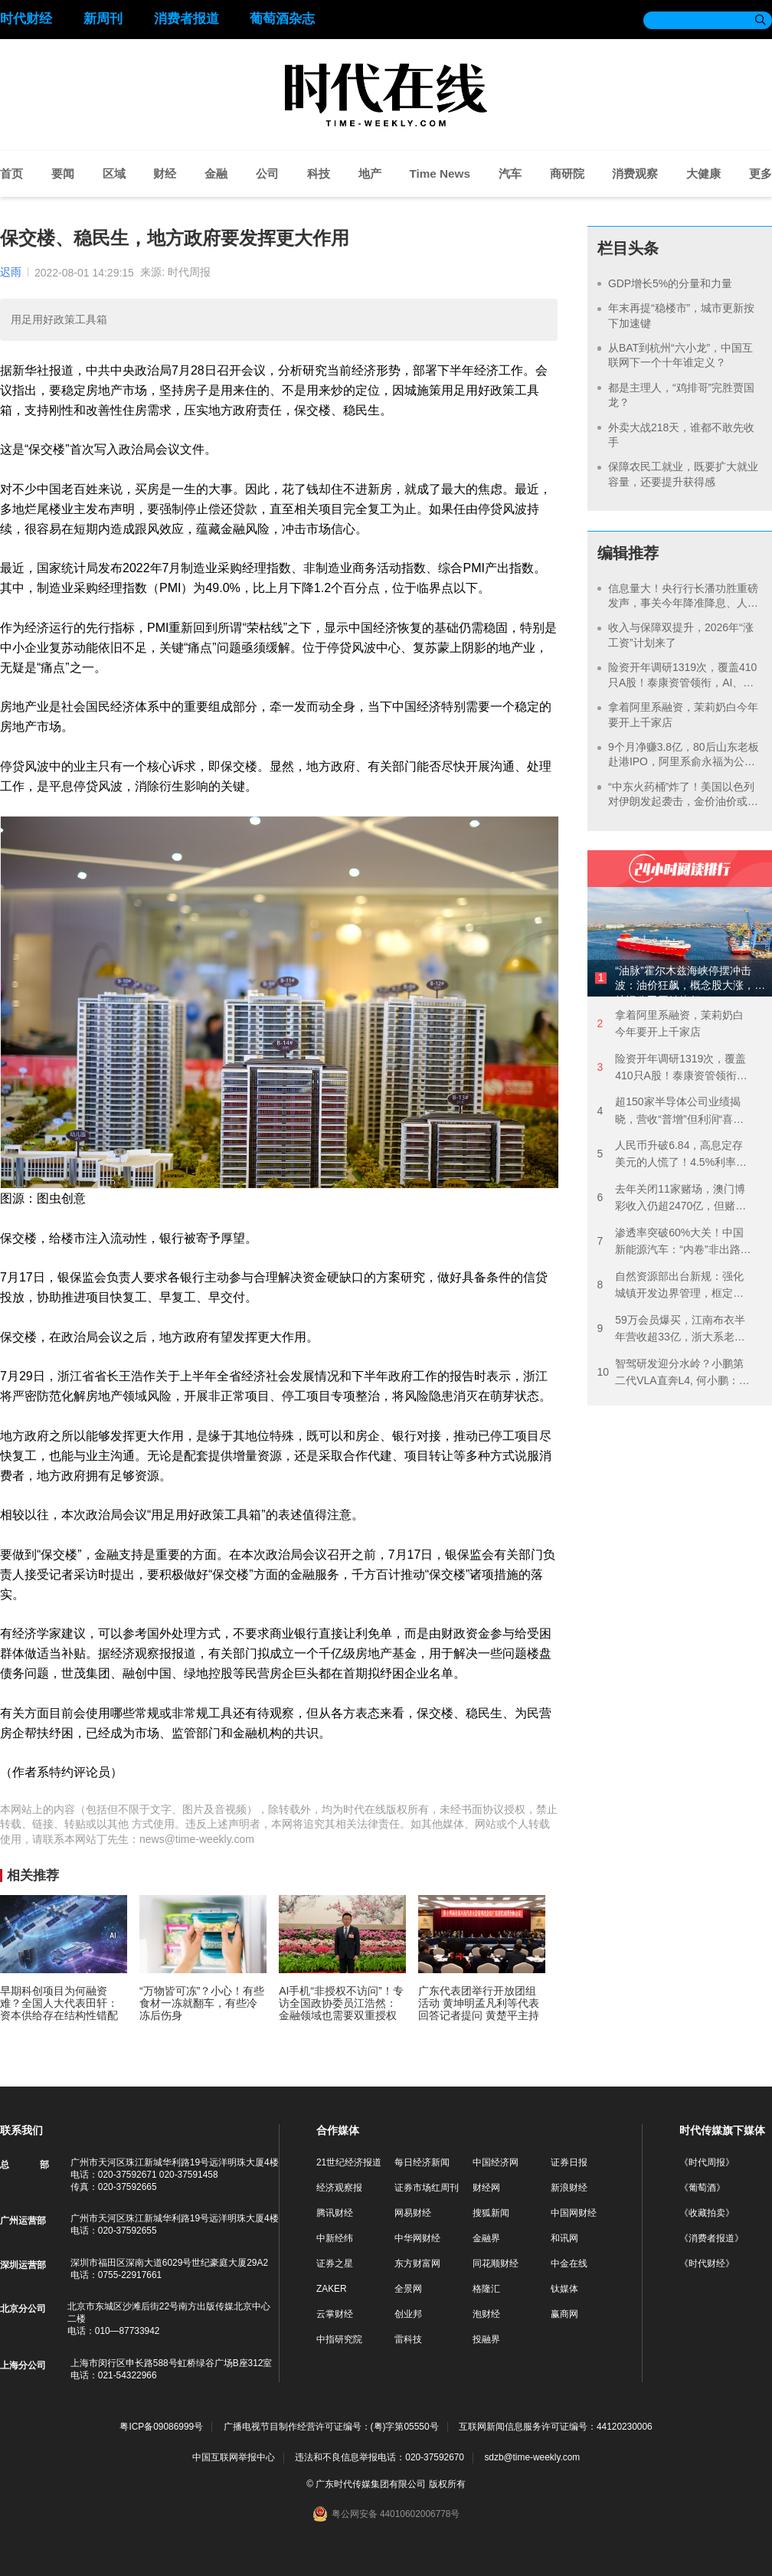  I want to click on 全景网, so click(408, 2288).